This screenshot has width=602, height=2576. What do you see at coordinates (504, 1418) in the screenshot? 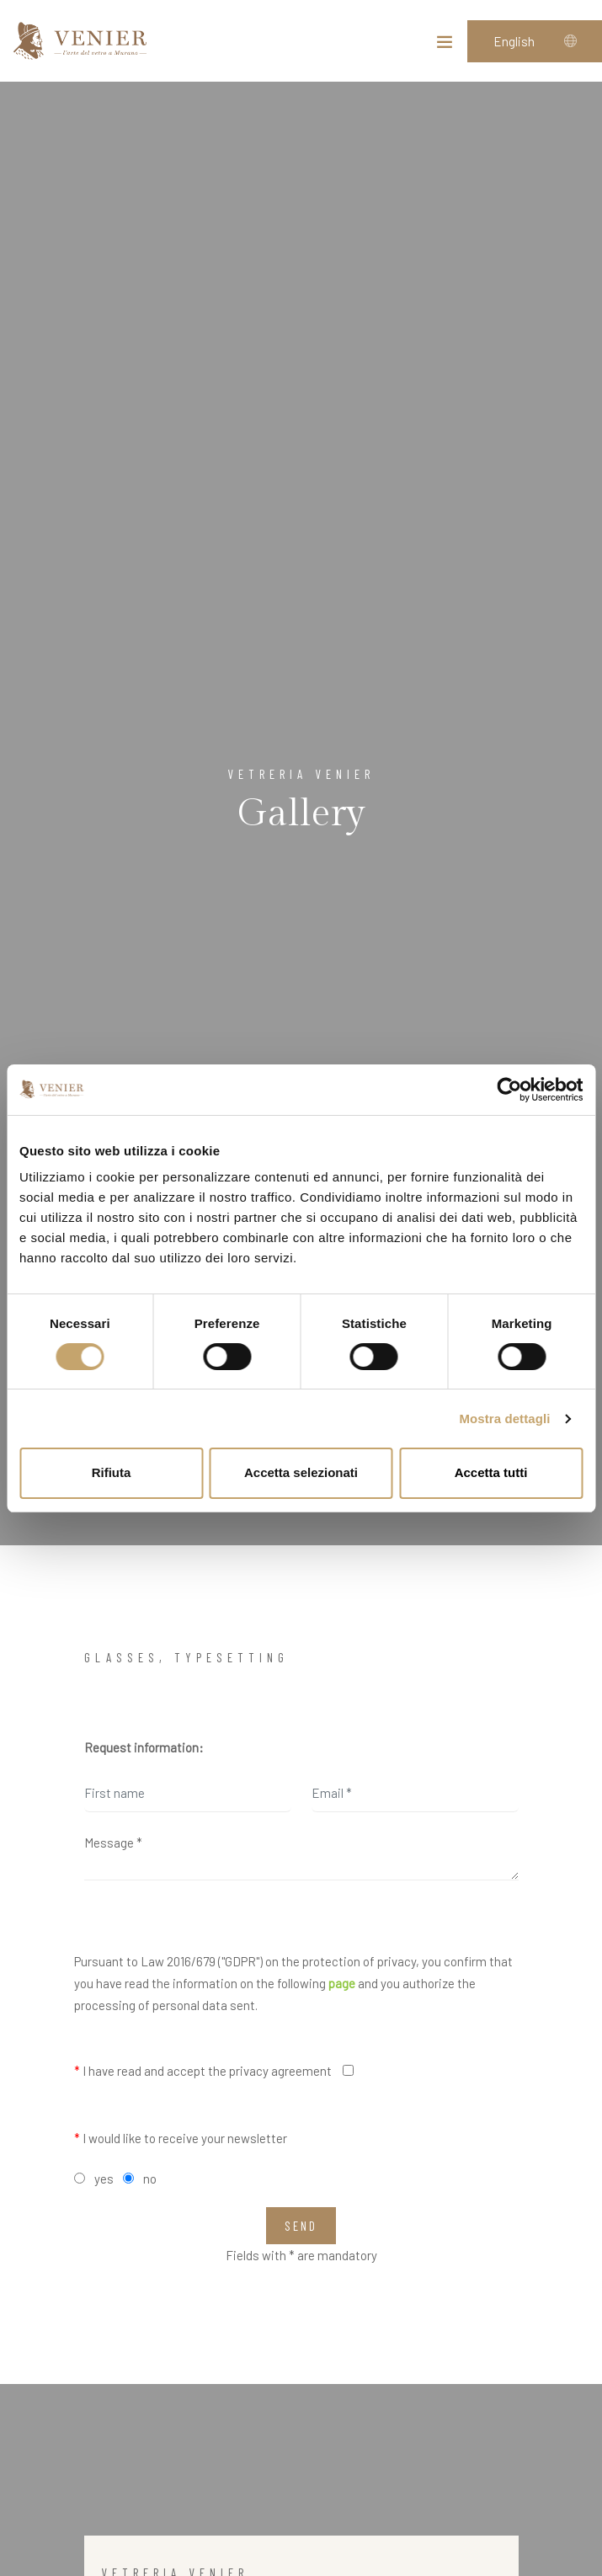
I see `Mostra dettagli` at bounding box center [504, 1418].